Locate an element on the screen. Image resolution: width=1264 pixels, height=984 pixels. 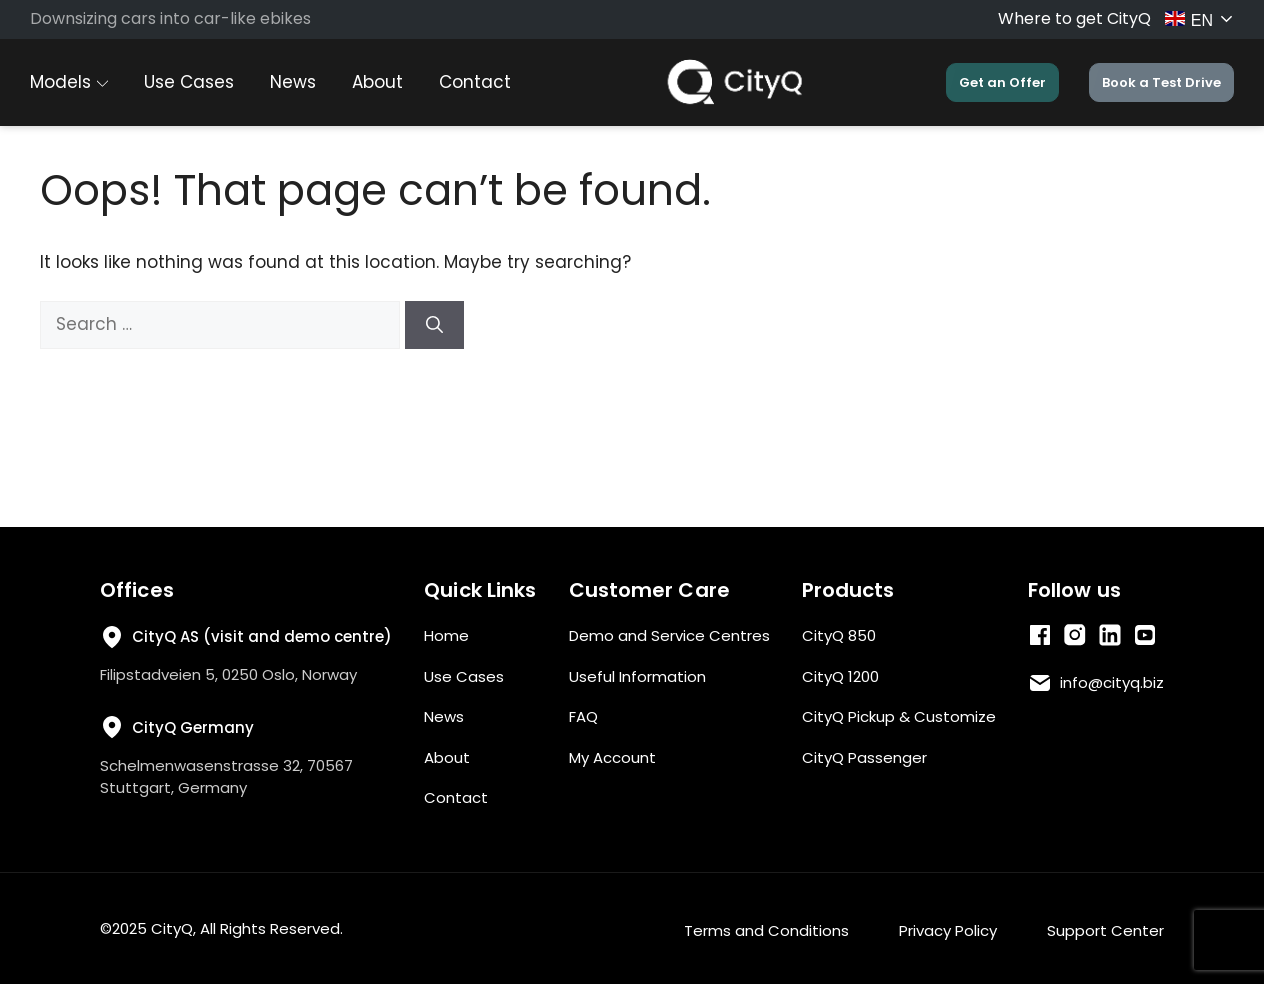
Book a Test Drive is located at coordinates (1161, 82).